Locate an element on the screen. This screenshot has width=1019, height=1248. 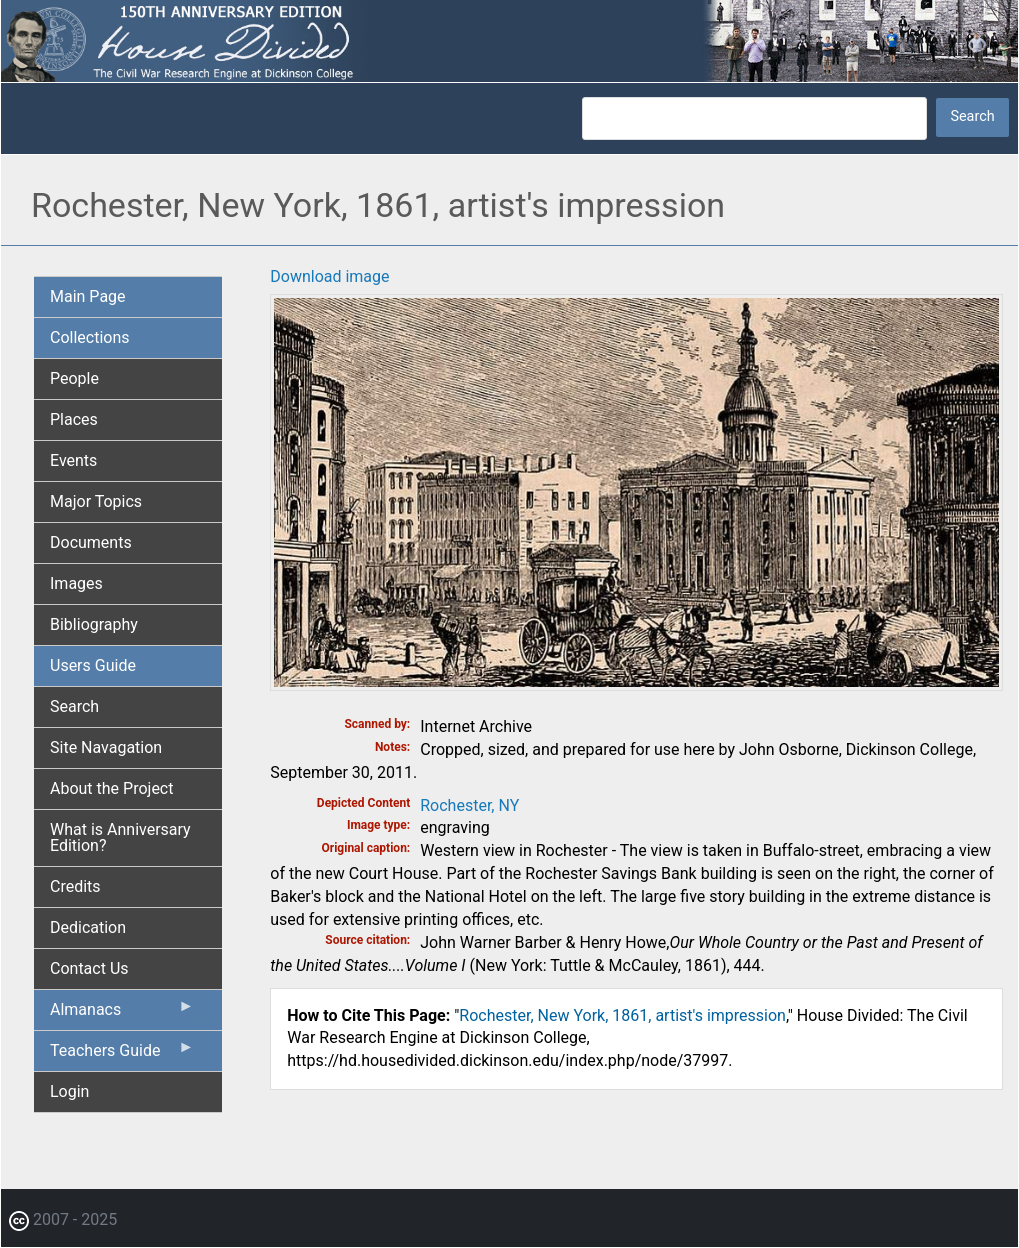
Major Topics [menuitem] is located at coordinates (96, 501).